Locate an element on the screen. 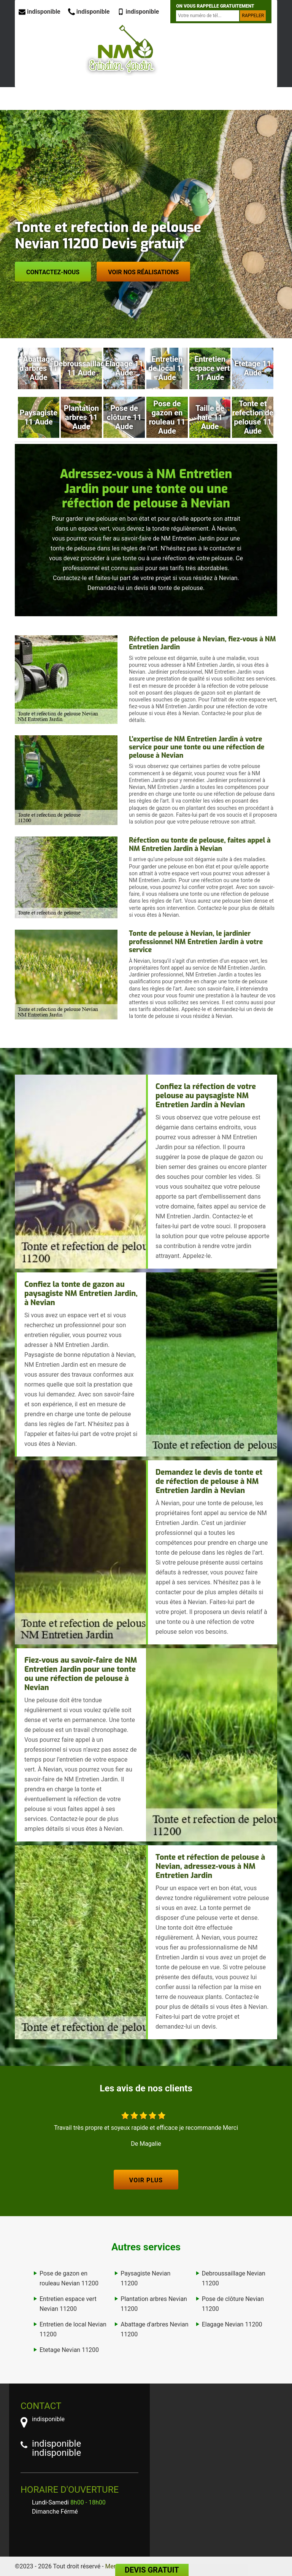 Image resolution: width=292 pixels, height=2576 pixels. indisponible is located at coordinates (39, 11).